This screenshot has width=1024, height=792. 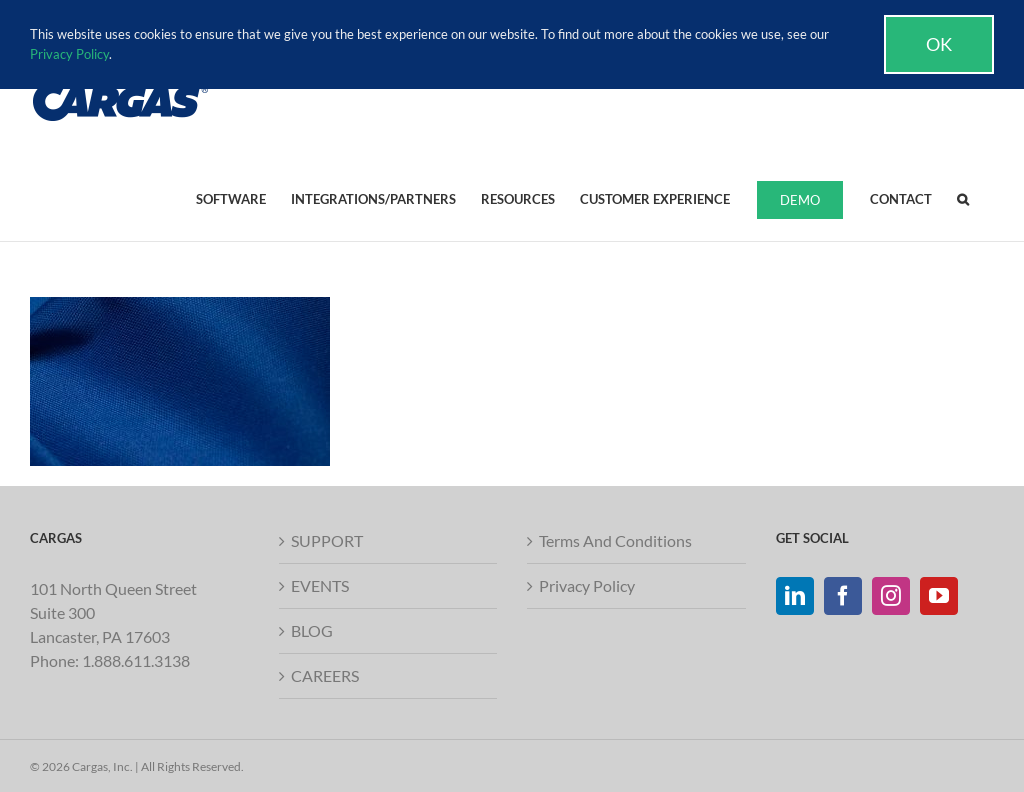 I want to click on Terms And Conditions, so click(x=615, y=540).